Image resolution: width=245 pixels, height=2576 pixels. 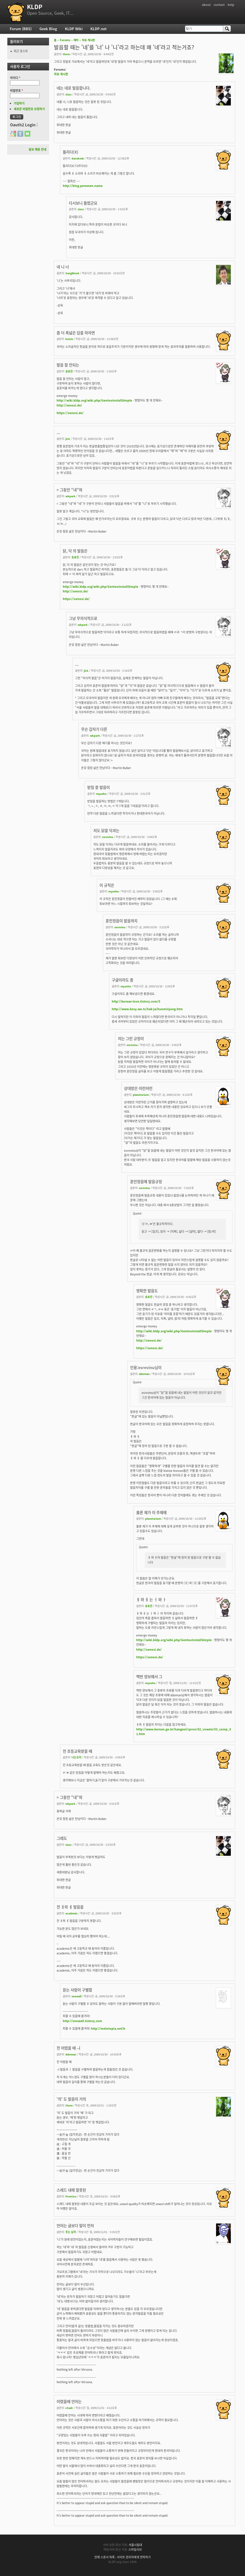 What do you see at coordinates (70, 496) in the screenshot?
I see `wkpark` at bounding box center [70, 496].